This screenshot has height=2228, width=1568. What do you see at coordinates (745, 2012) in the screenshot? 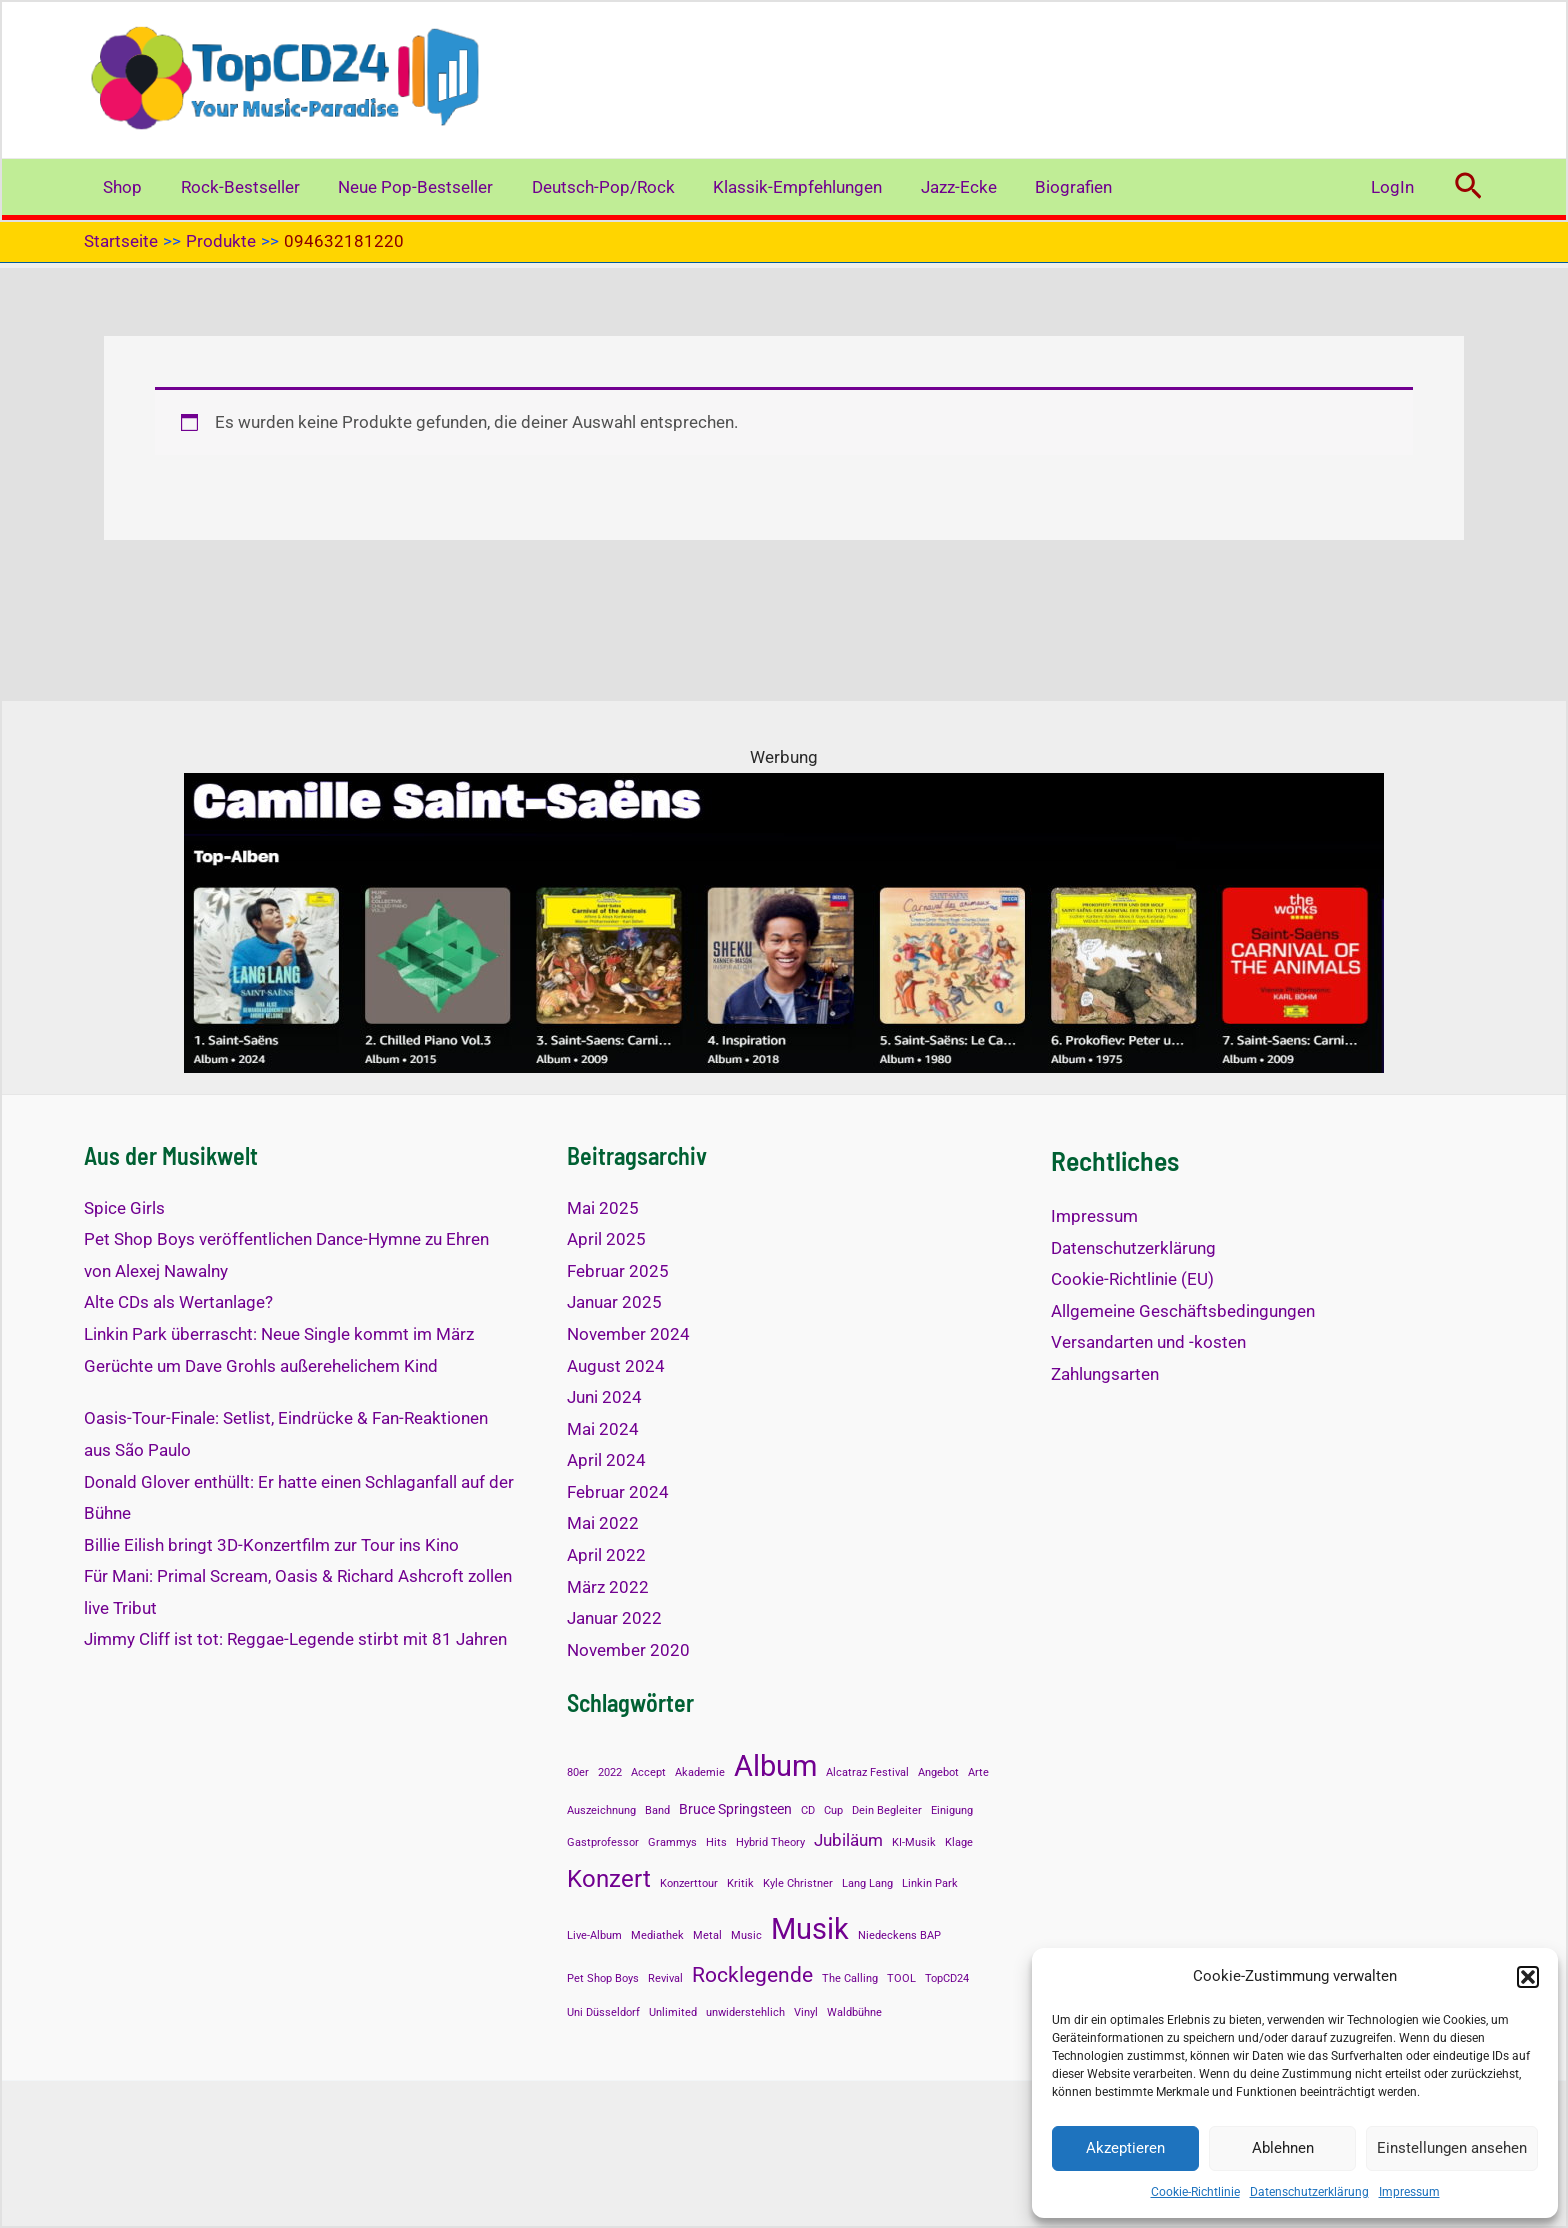
I see `unwiderstehlich [unwiderstehlich (1 Eintrag)]` at bounding box center [745, 2012].